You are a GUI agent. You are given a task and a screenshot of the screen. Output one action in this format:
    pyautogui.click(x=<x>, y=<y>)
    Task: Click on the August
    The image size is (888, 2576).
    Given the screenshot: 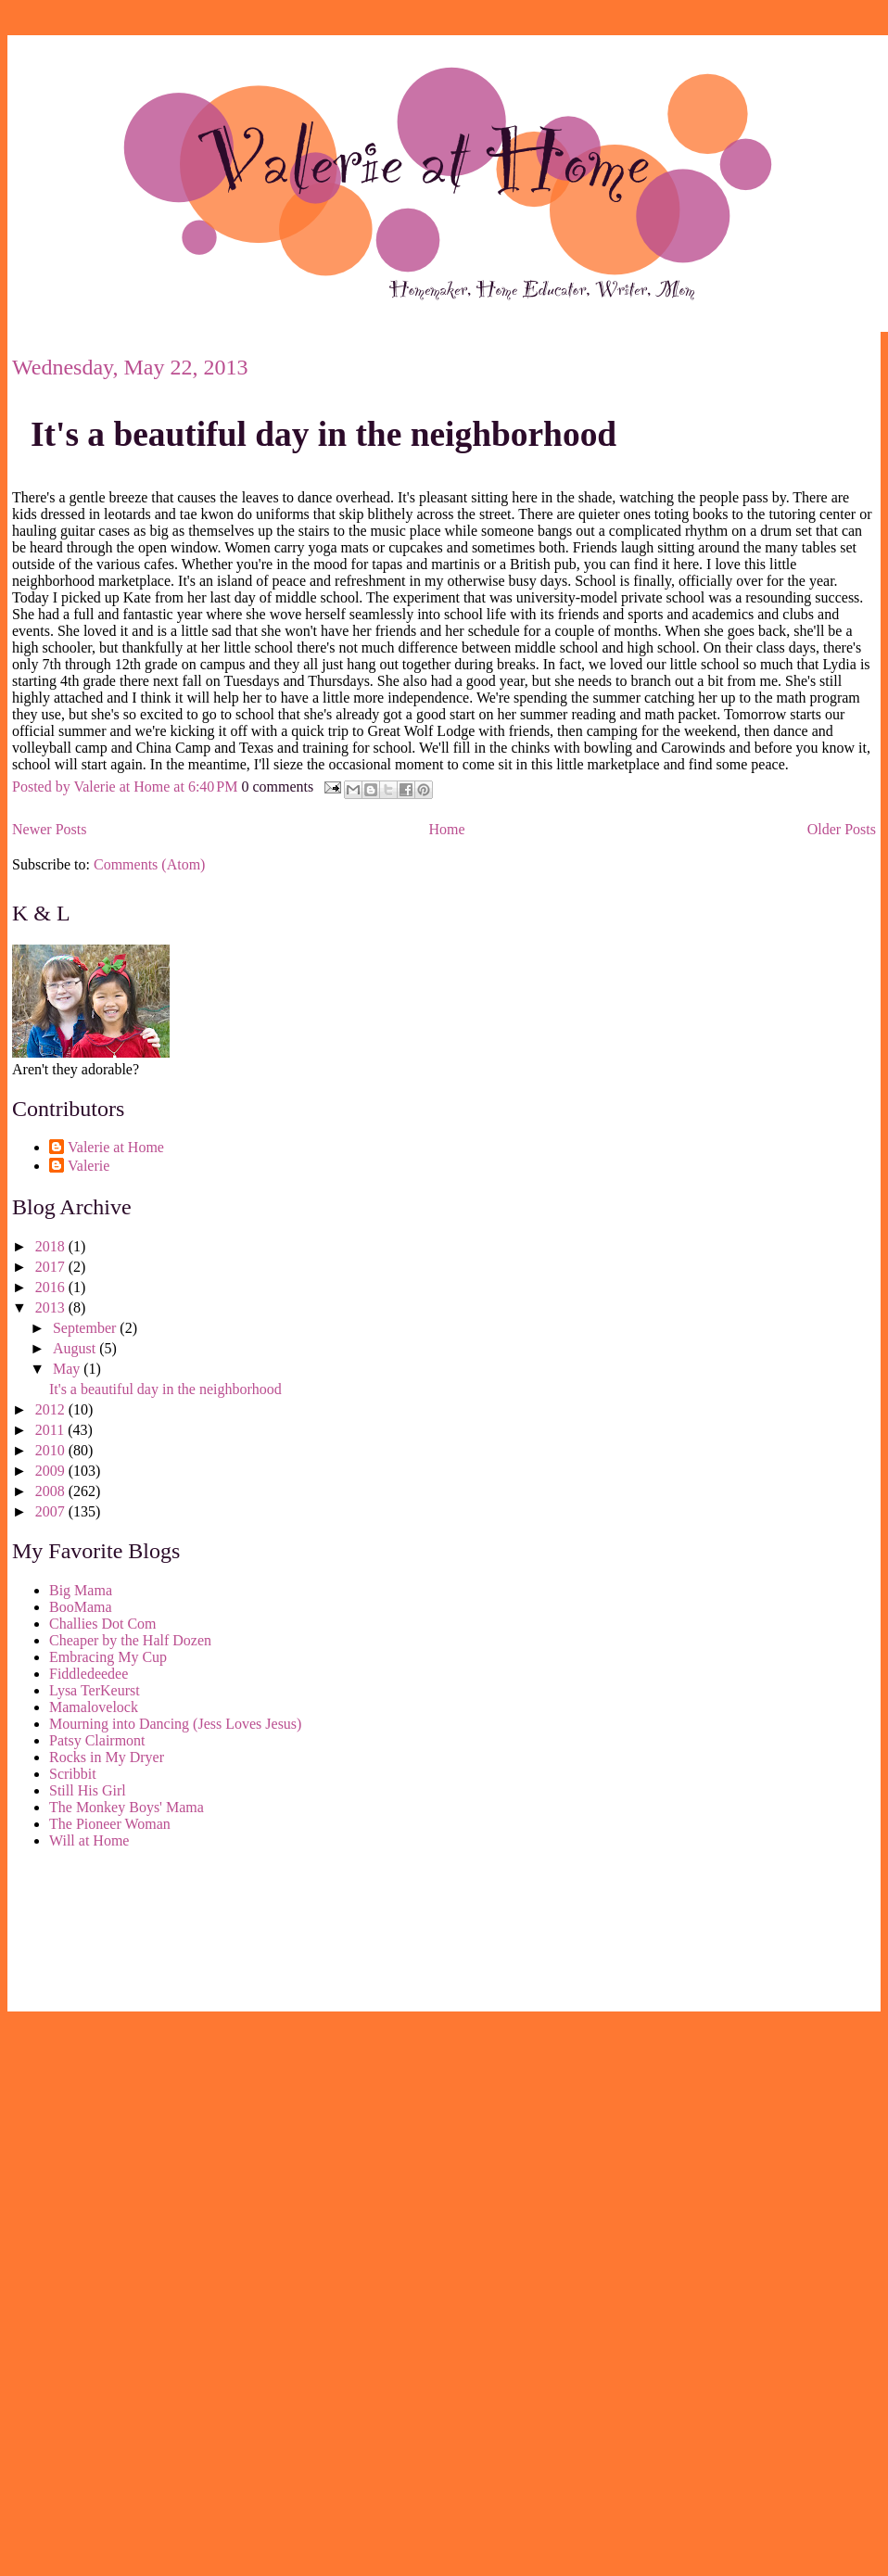 What is the action you would take?
    pyautogui.click(x=76, y=1348)
    